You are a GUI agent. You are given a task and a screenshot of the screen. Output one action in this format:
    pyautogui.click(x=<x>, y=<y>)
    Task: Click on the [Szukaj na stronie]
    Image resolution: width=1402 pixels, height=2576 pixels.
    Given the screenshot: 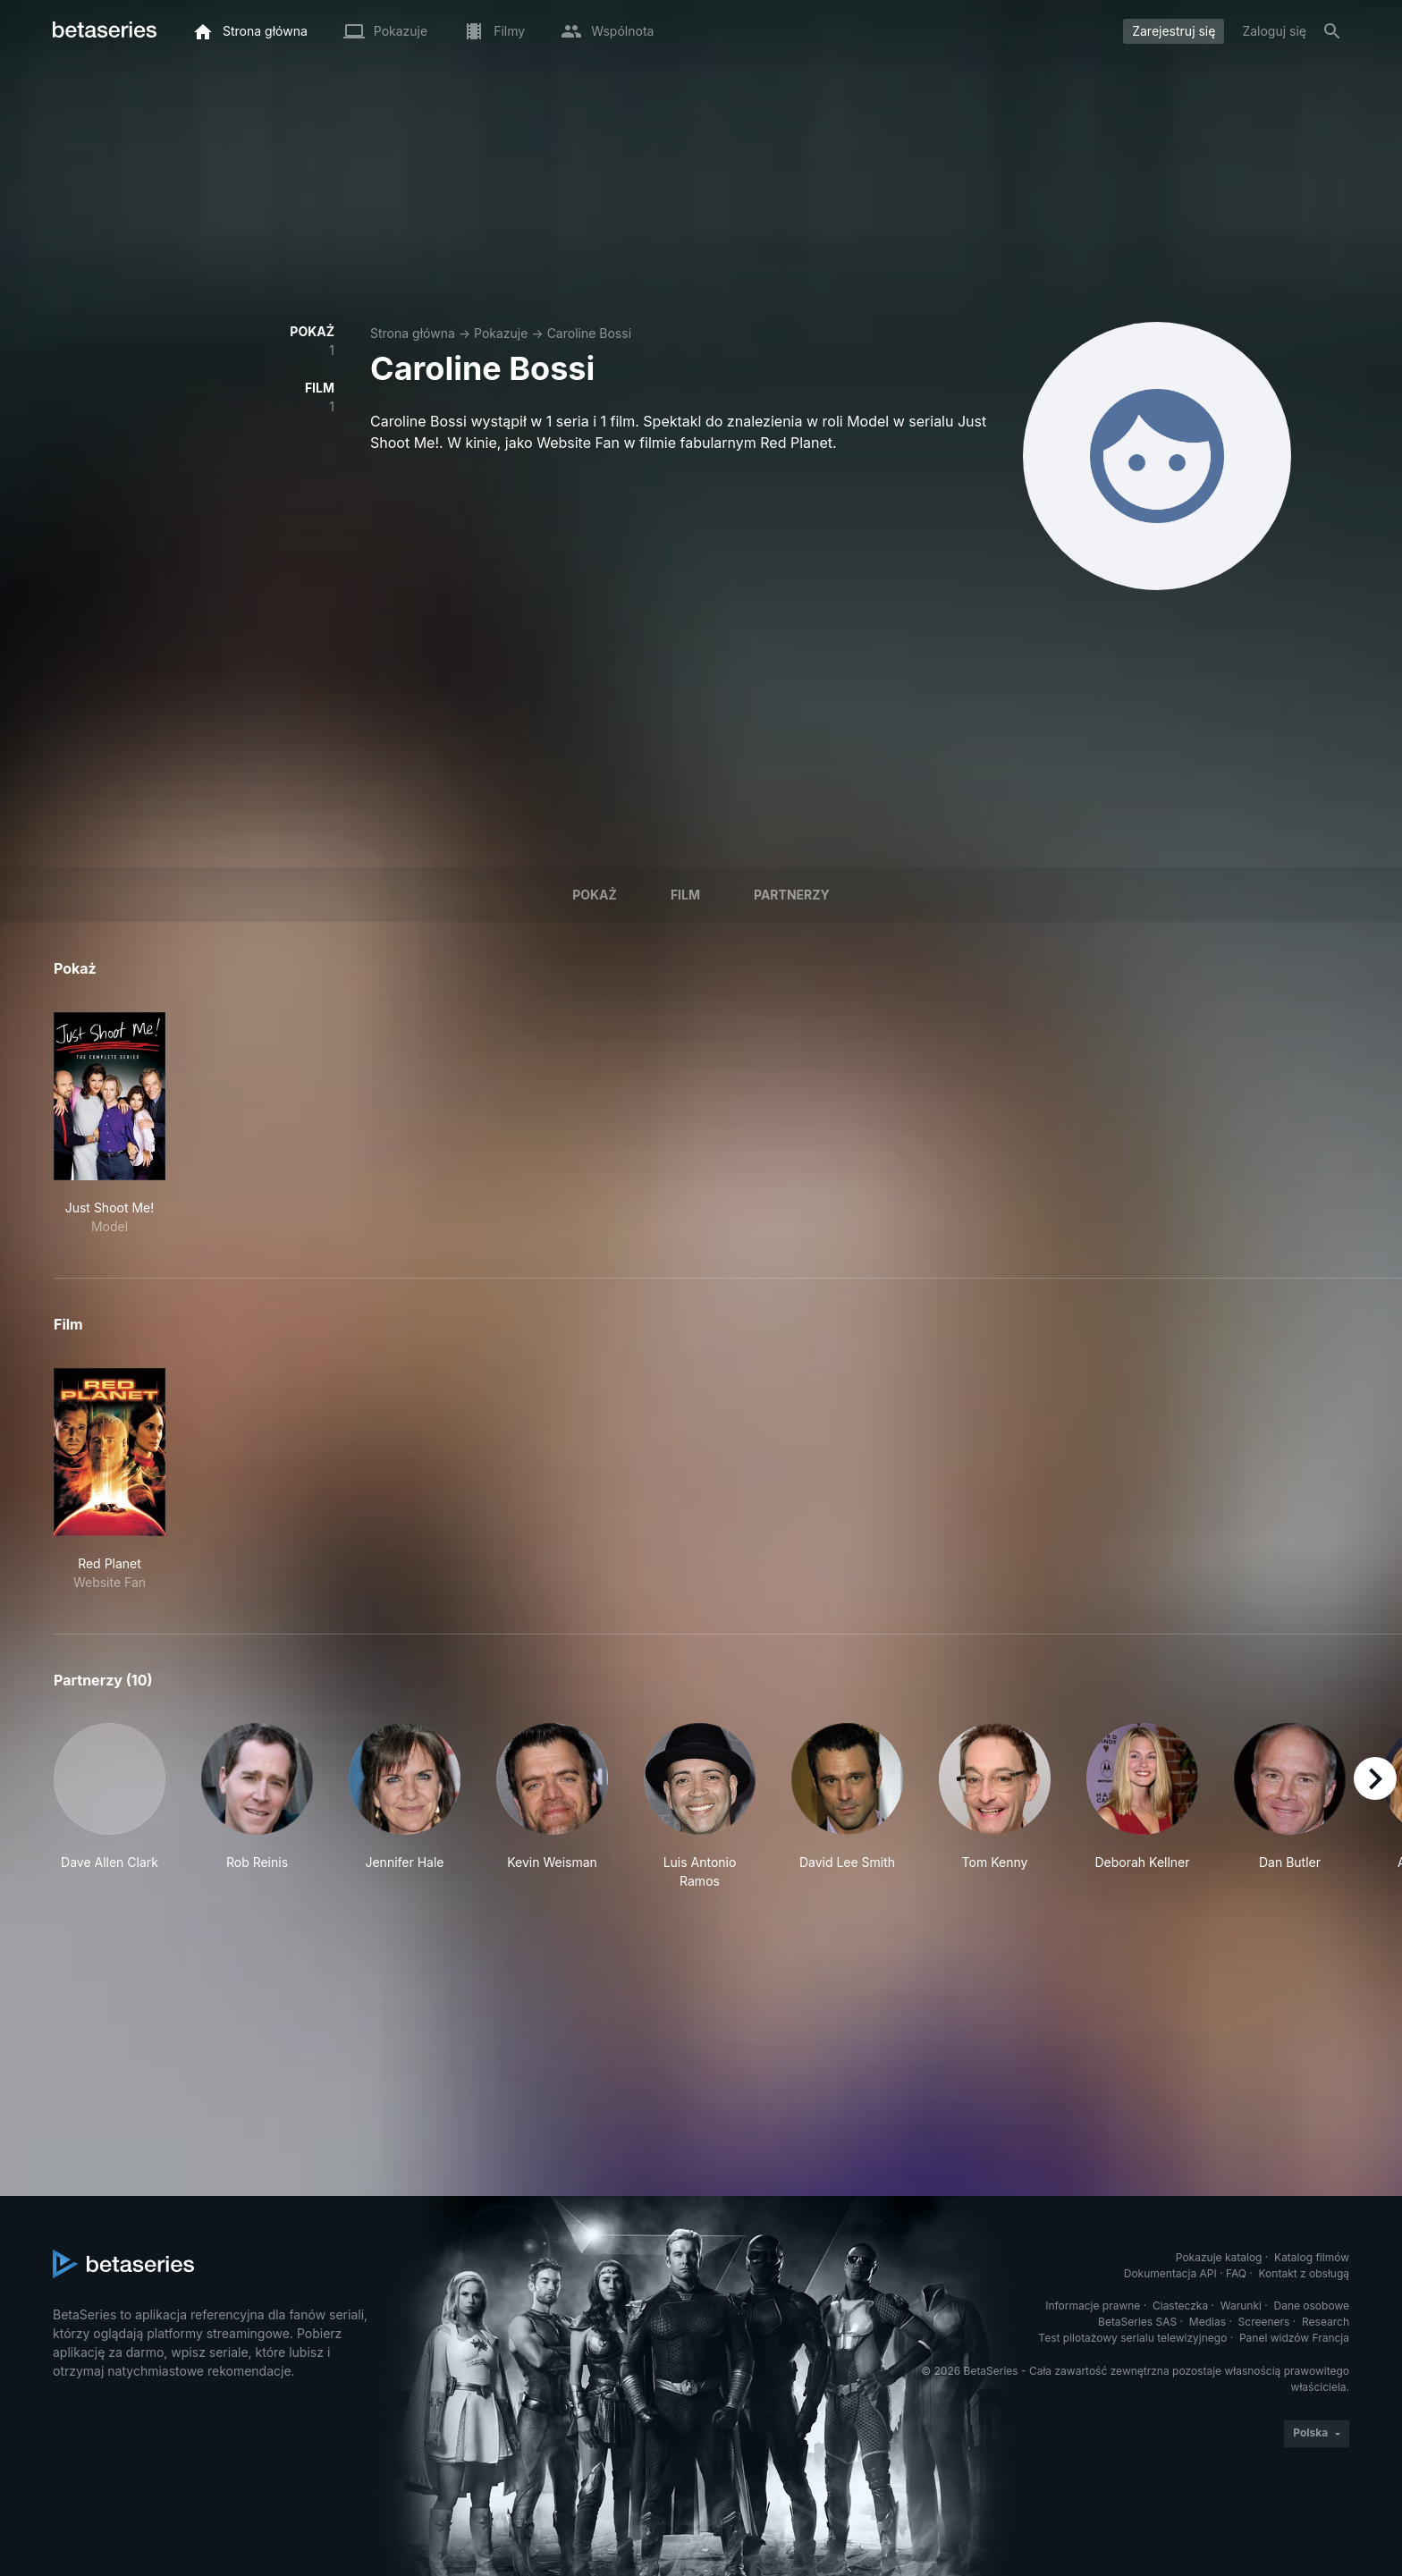 What is the action you would take?
    pyautogui.click(x=1332, y=31)
    